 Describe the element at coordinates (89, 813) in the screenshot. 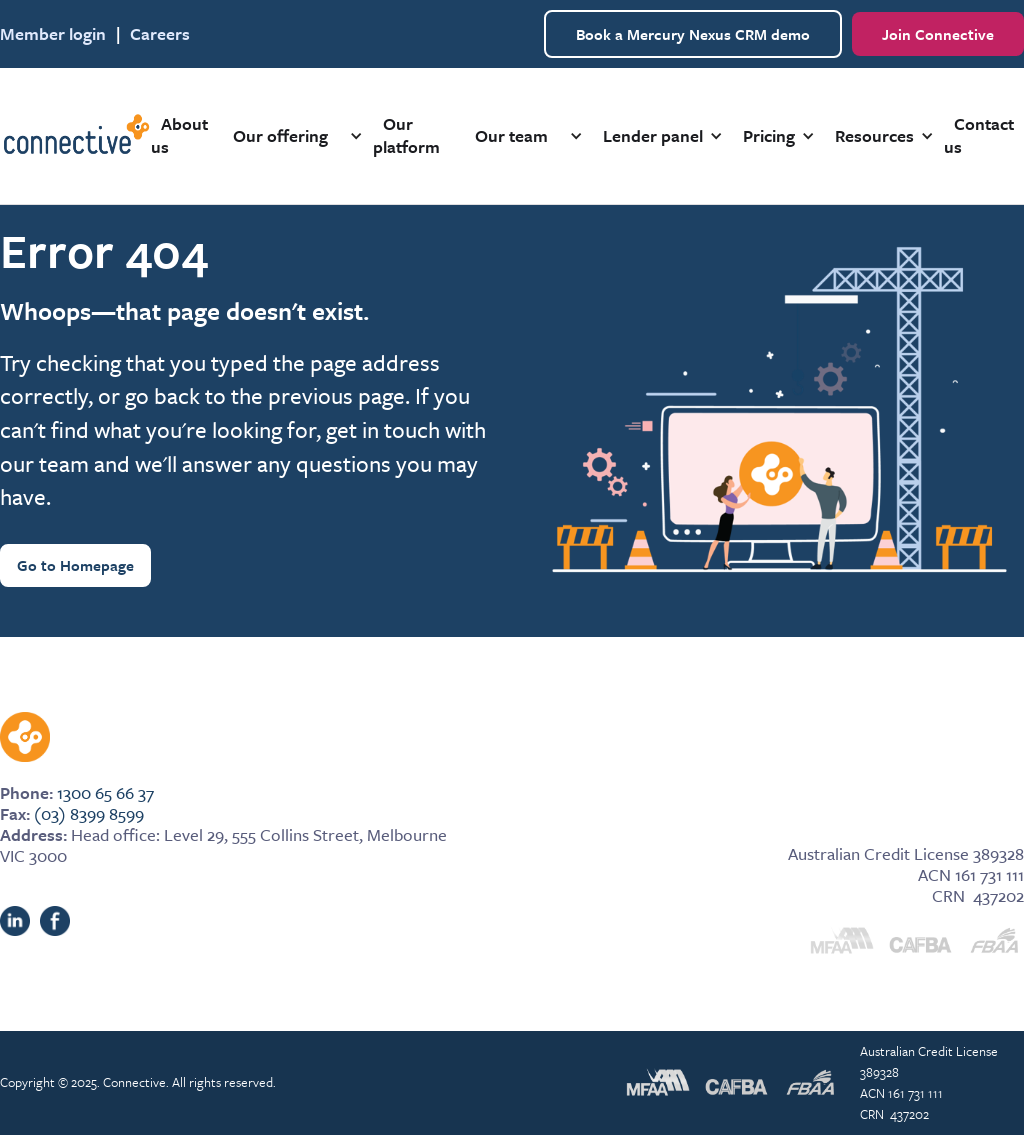

I see `(03) 8399 8599` at that location.